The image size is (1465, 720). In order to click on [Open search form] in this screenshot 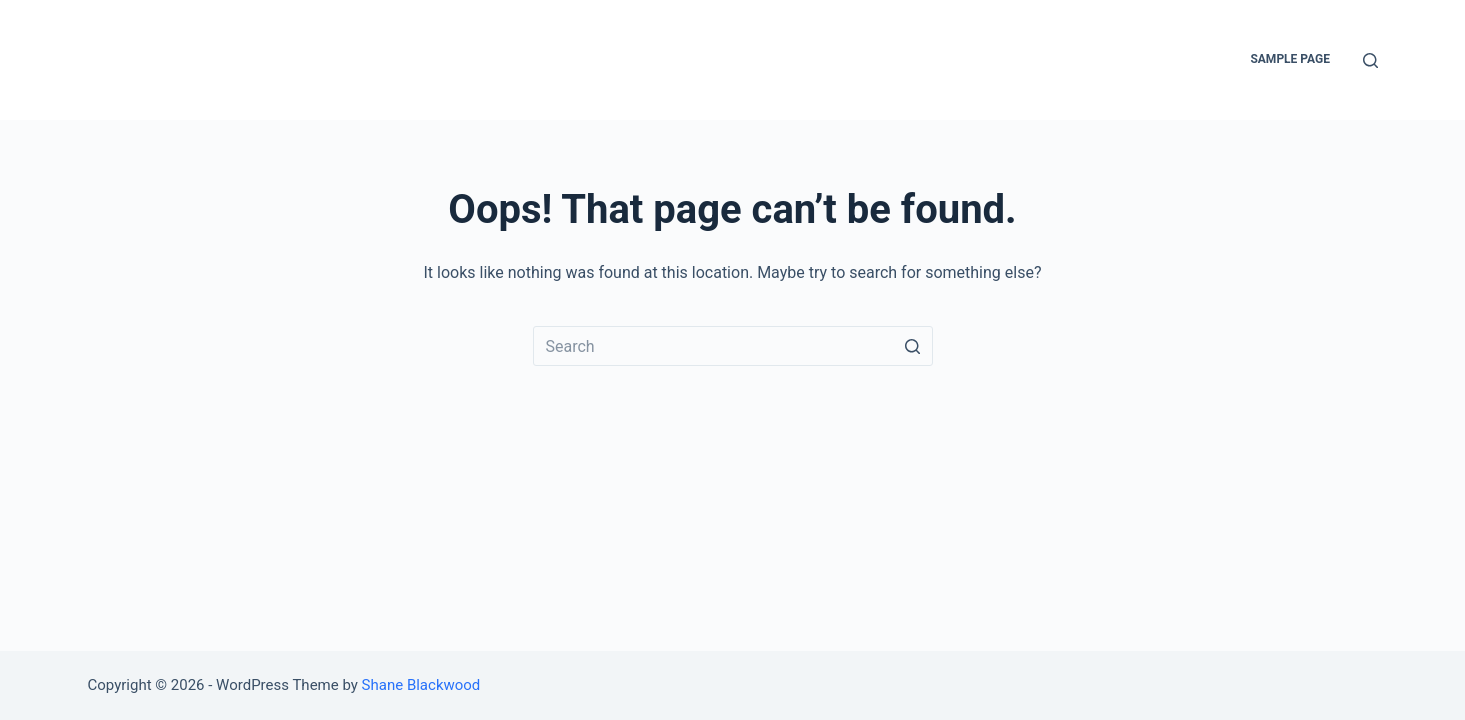, I will do `click(1370, 60)`.